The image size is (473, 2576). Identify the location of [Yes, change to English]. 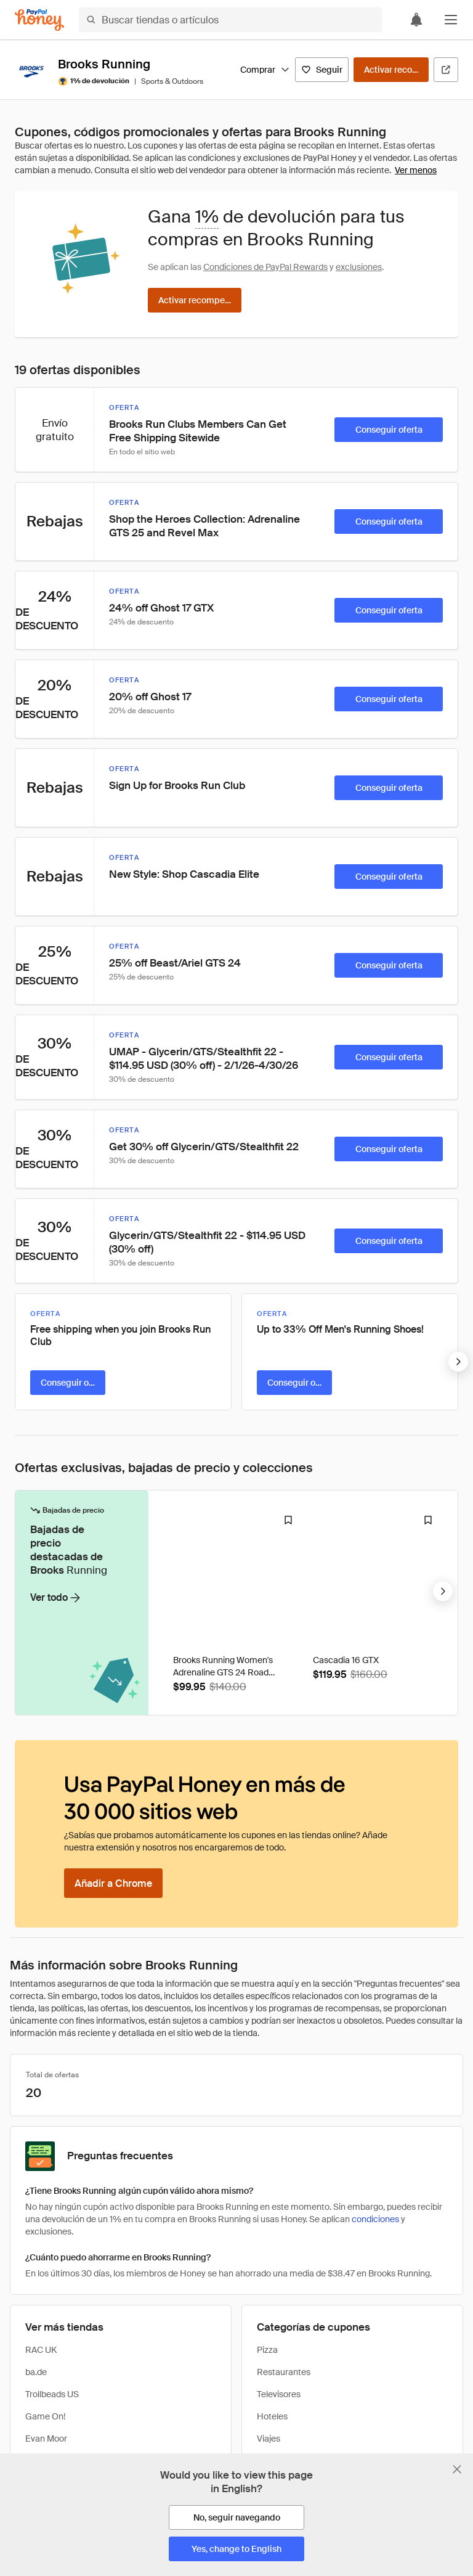
(236, 2549).